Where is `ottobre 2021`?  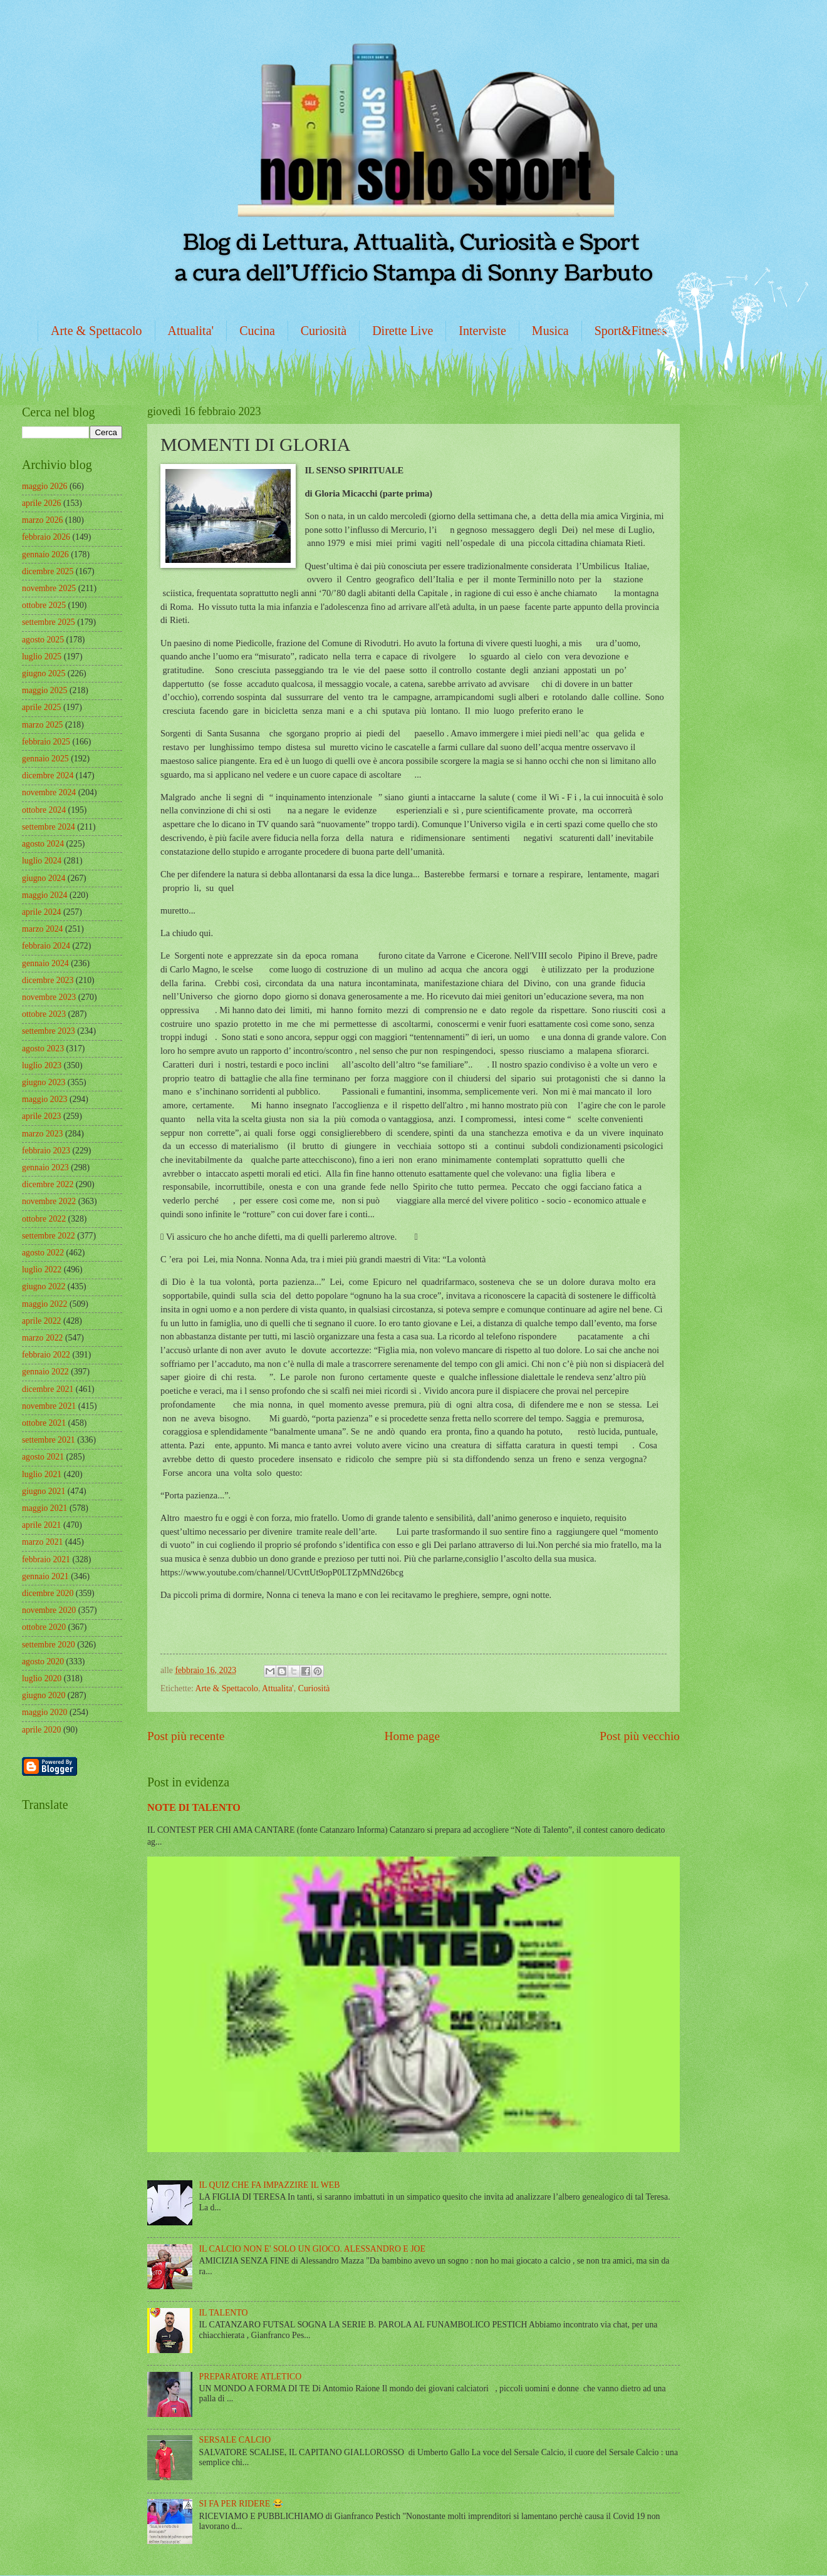
ottobre 2021 is located at coordinates (44, 1423).